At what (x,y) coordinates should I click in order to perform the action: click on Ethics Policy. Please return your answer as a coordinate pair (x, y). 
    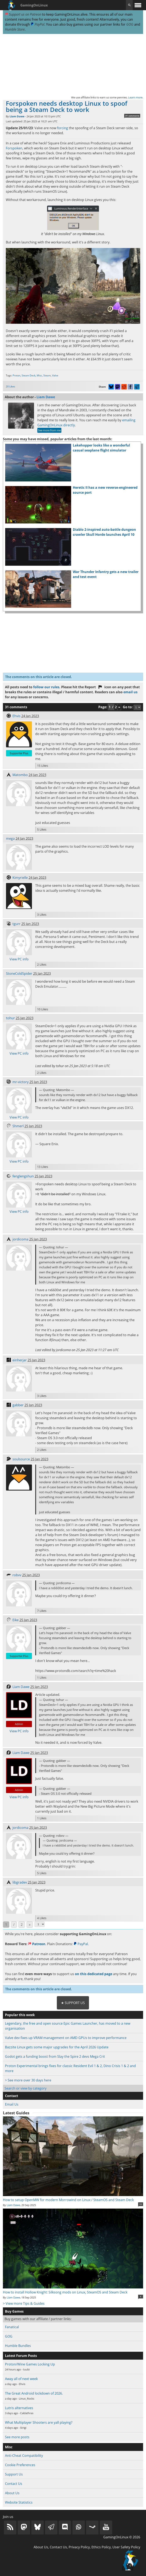
    Looking at the image, I should click on (101, 2547).